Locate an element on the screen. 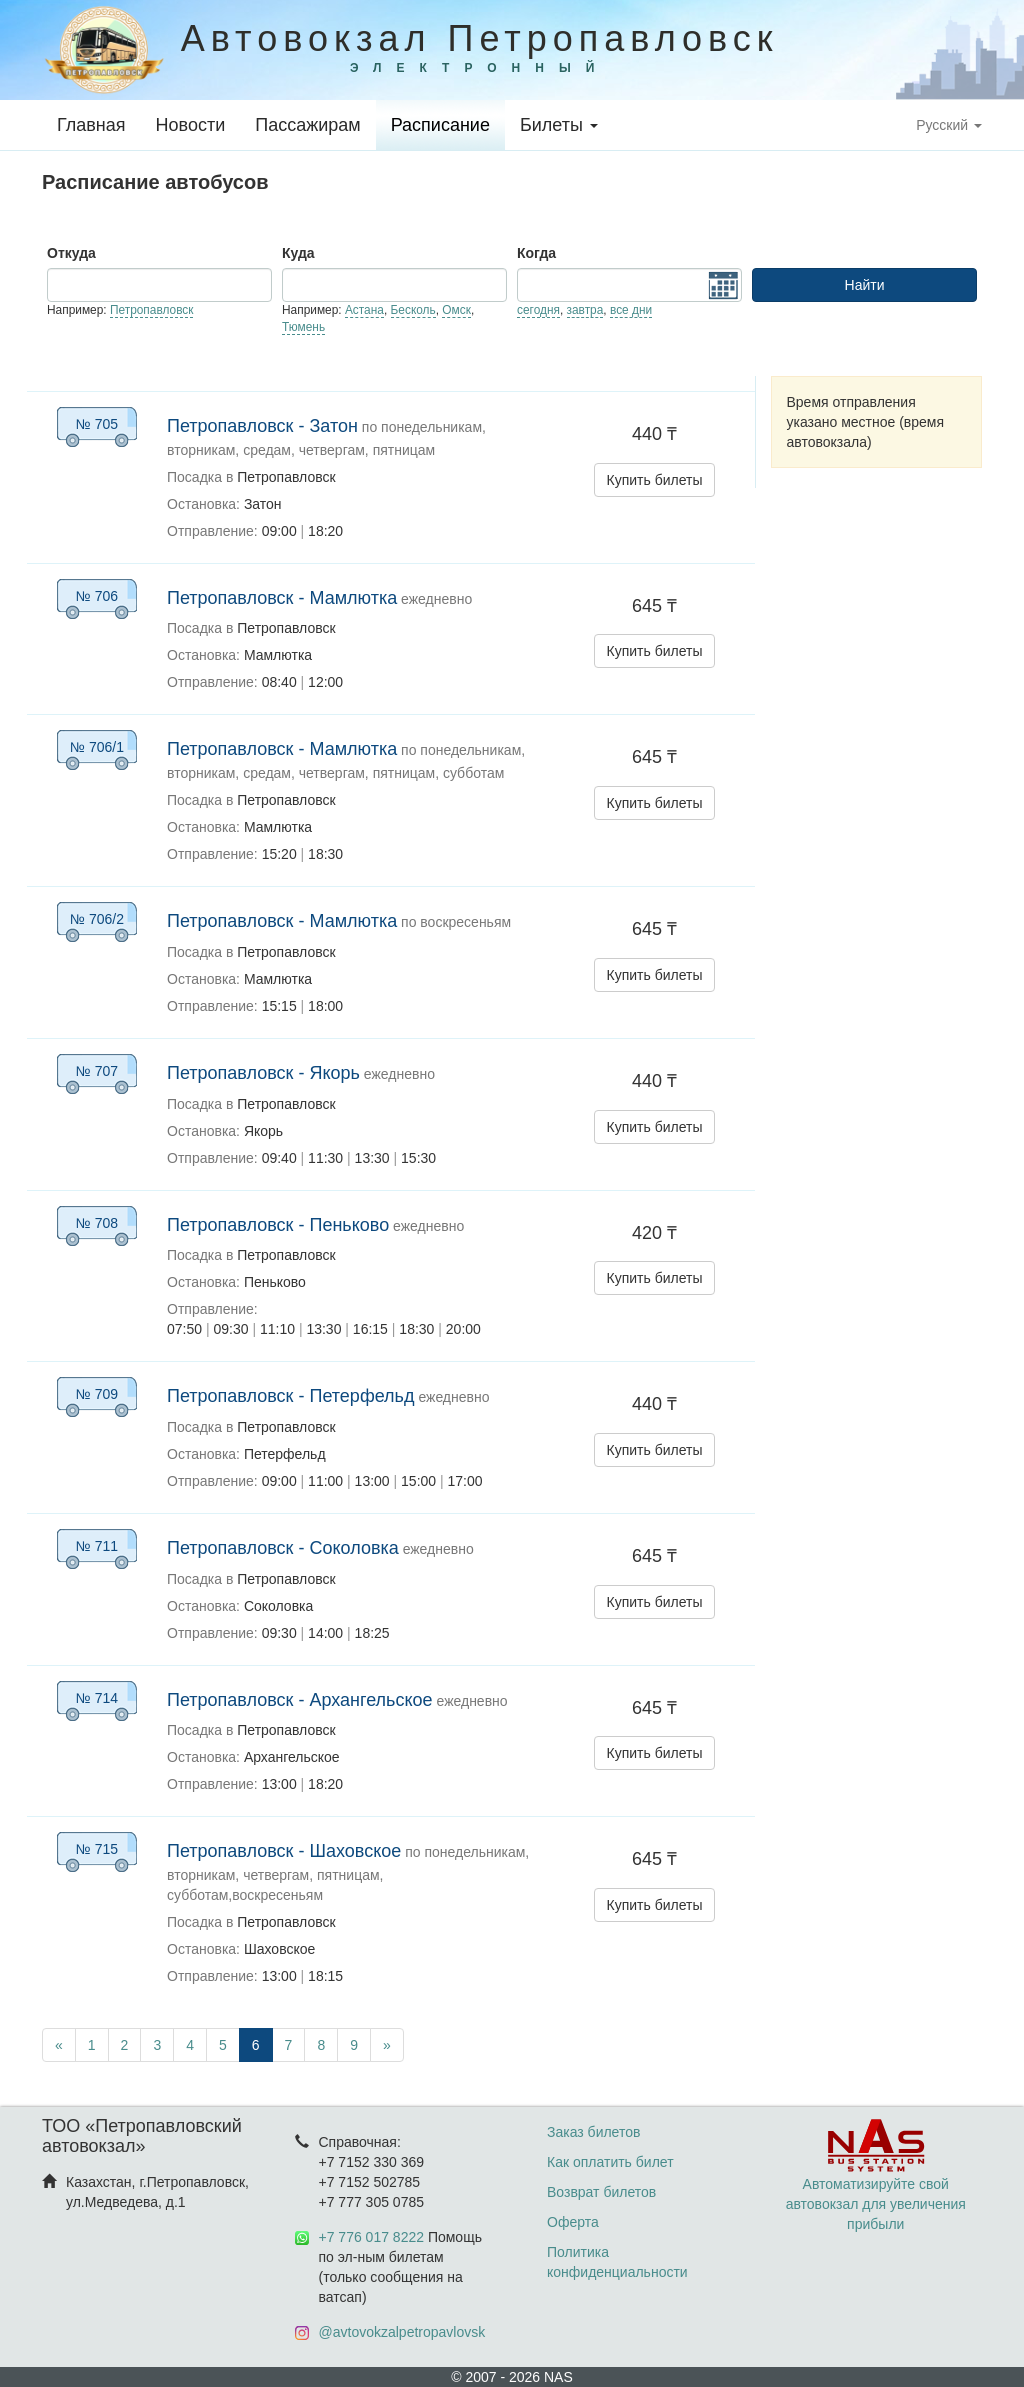  Новости is located at coordinates (191, 125).